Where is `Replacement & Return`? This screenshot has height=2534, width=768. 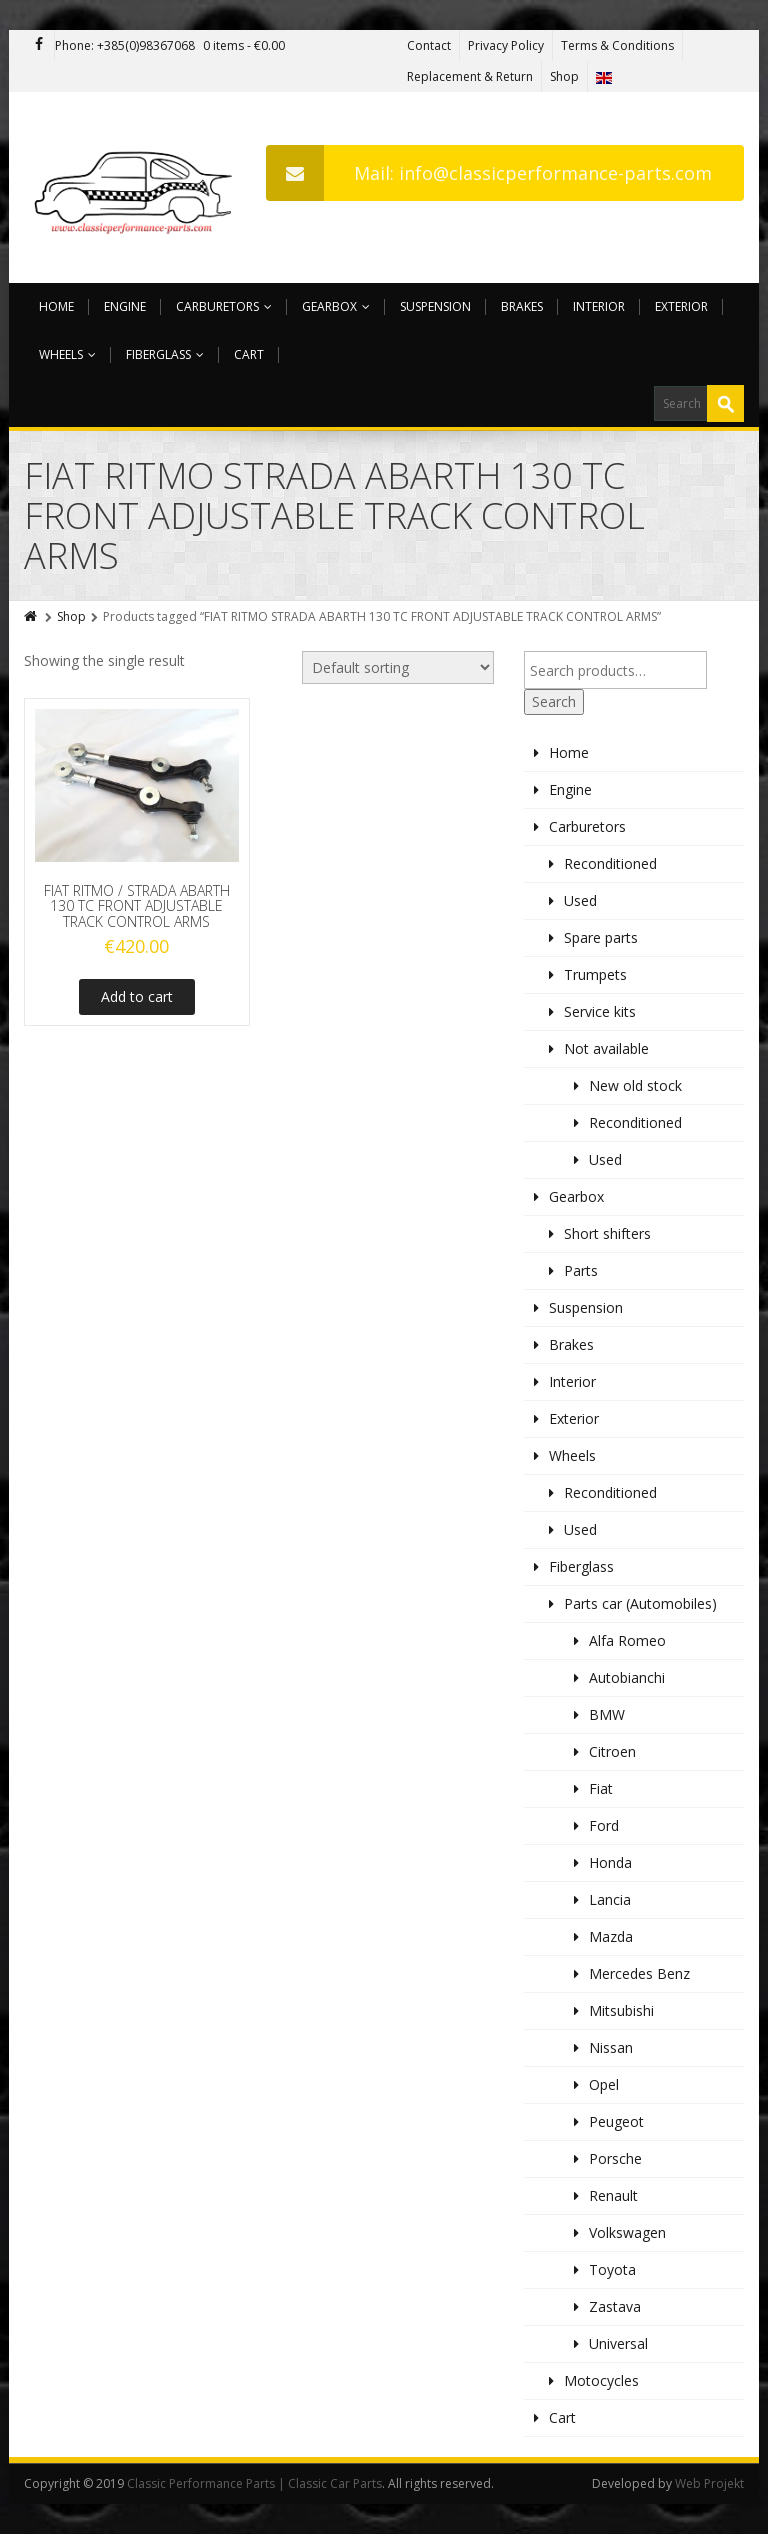 Replacement & Return is located at coordinates (470, 76).